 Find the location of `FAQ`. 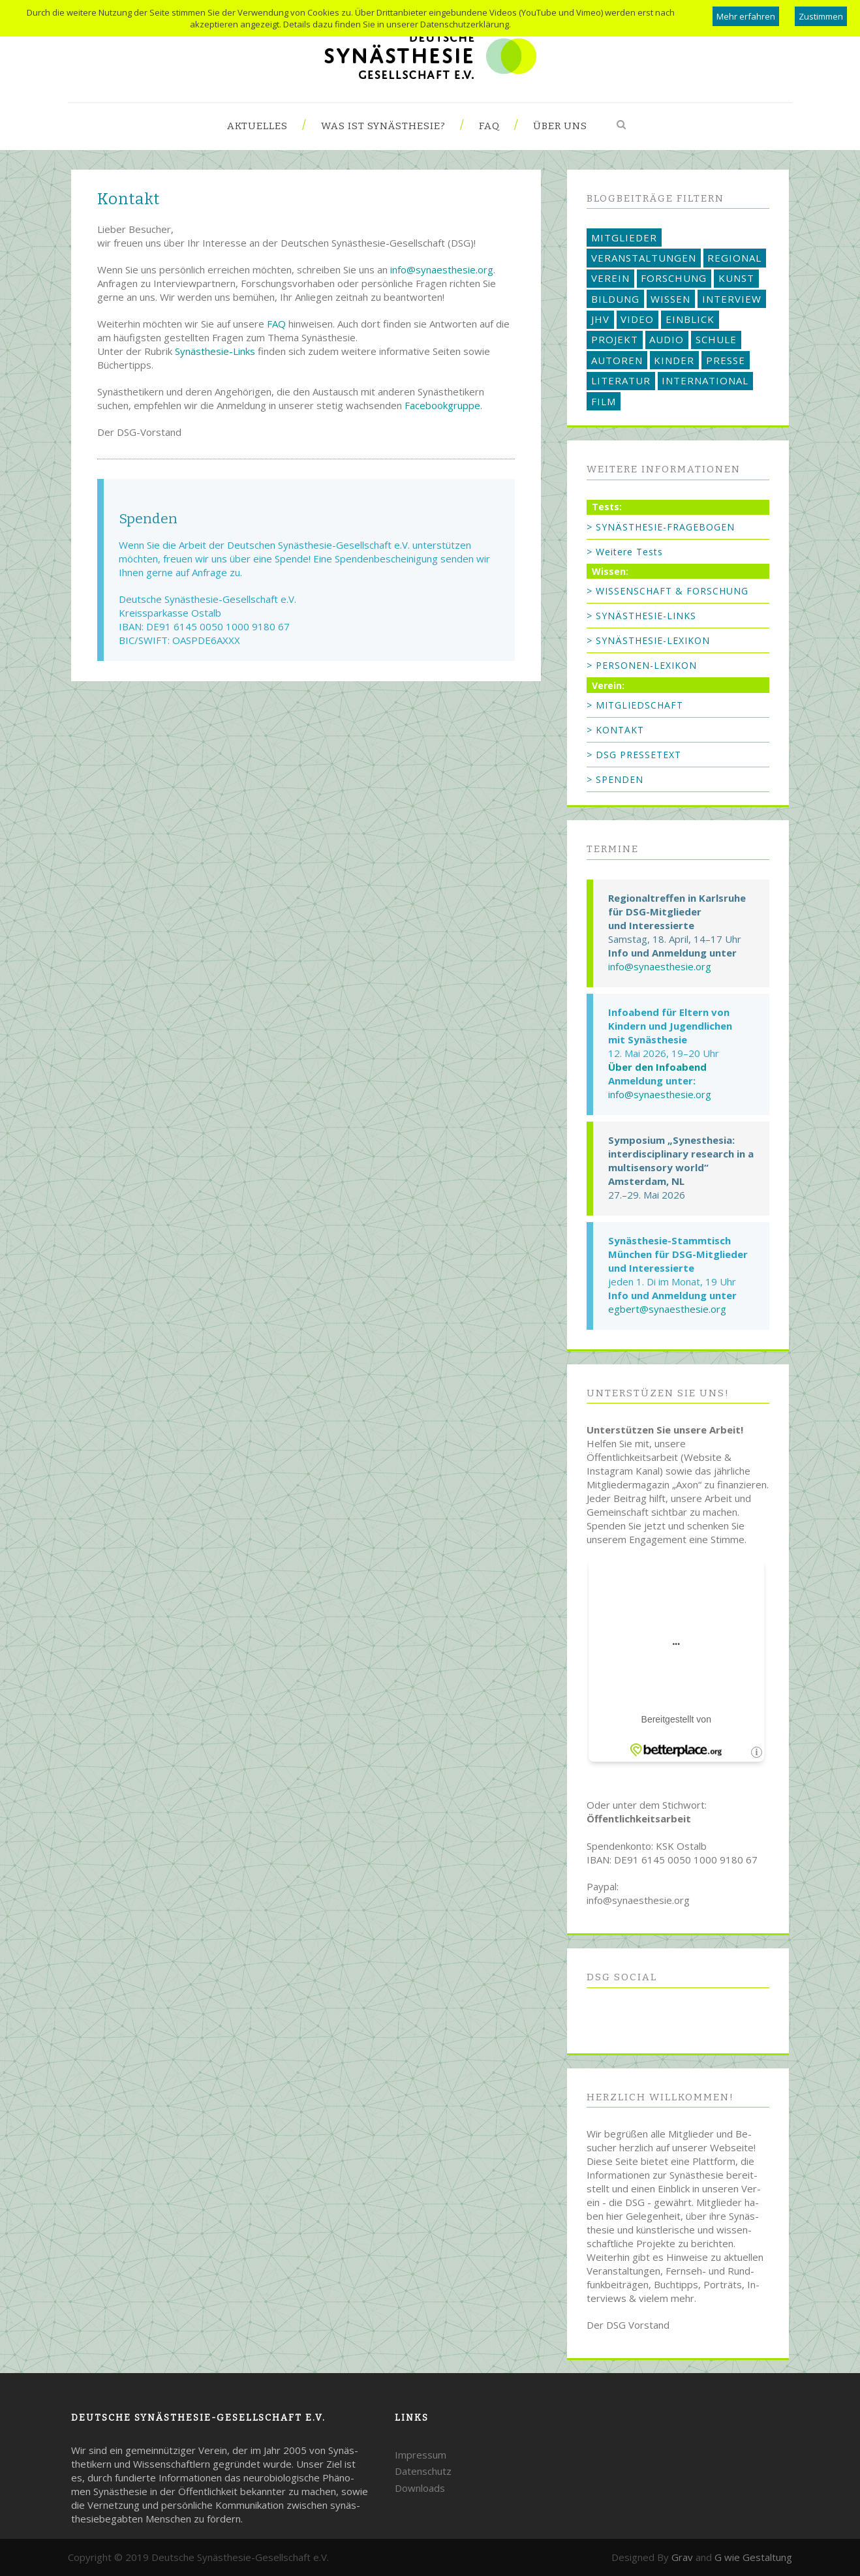

FAQ is located at coordinates (489, 126).